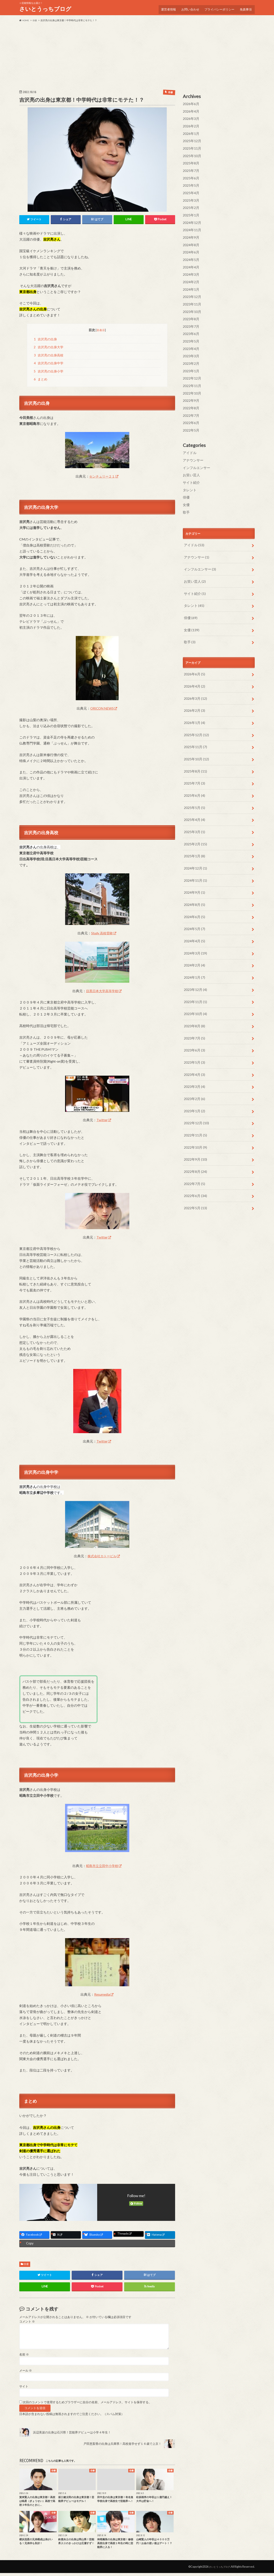 The height and width of the screenshot is (2576, 274). I want to click on [Advertisement], so click(137, 56).